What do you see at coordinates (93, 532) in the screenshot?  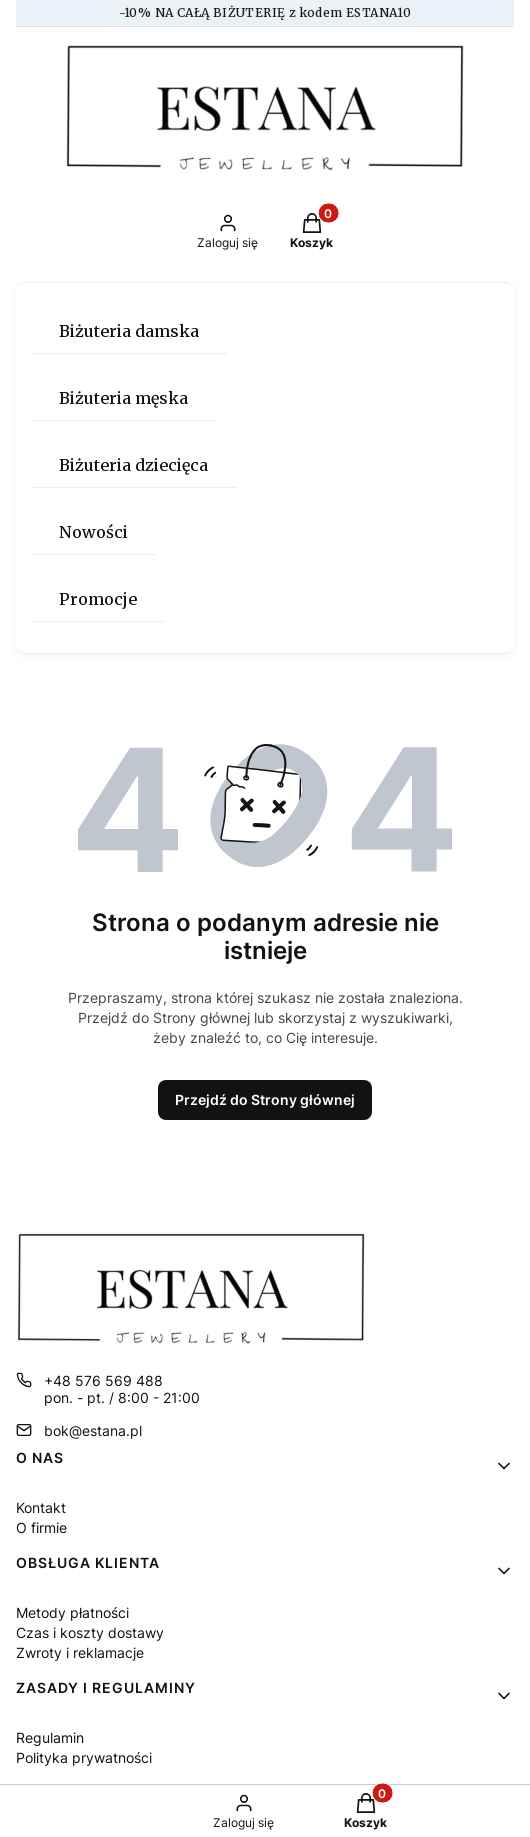 I see `Nowości` at bounding box center [93, 532].